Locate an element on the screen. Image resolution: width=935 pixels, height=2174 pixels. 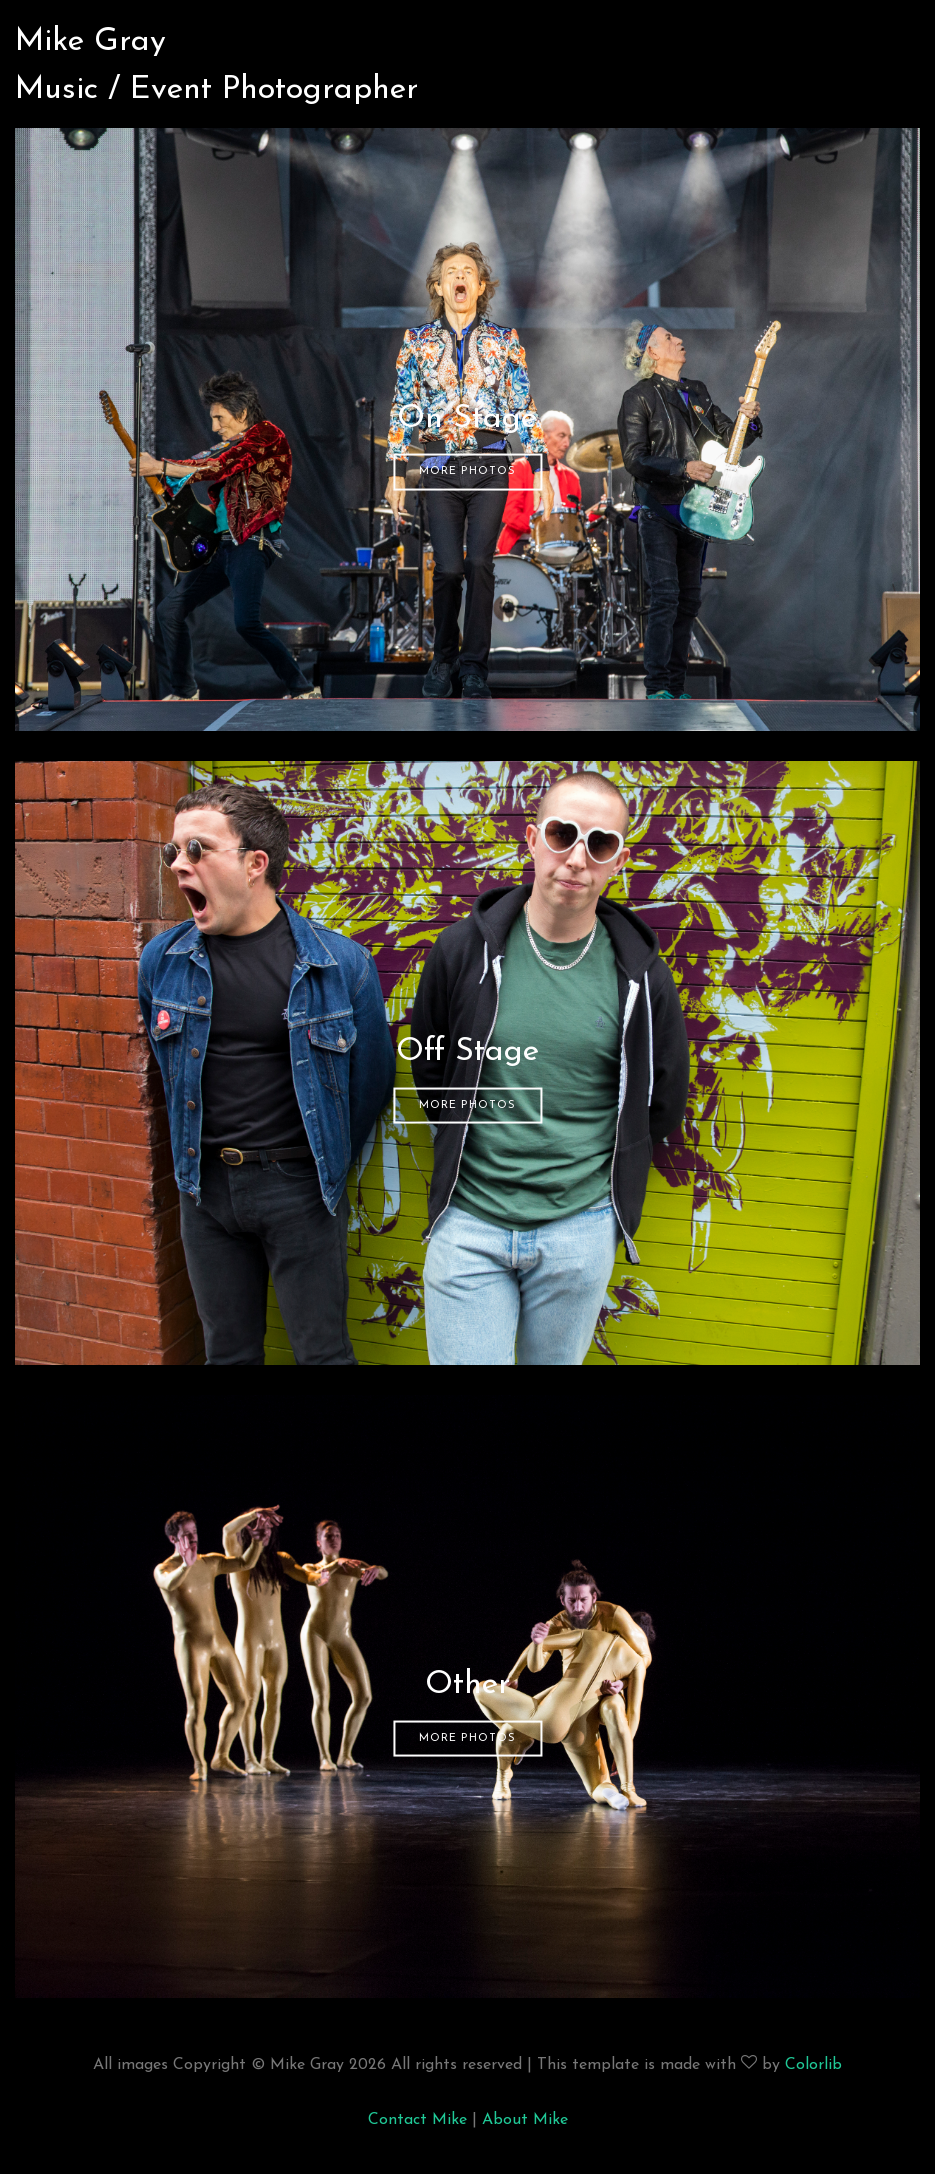
About Mike is located at coordinates (525, 2120).